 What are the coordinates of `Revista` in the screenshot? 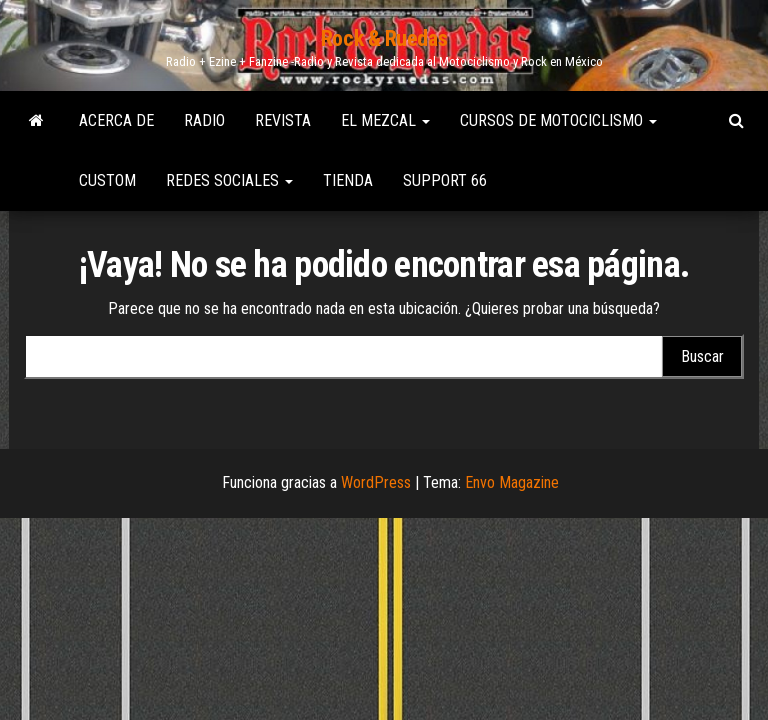 It's located at (283, 120).